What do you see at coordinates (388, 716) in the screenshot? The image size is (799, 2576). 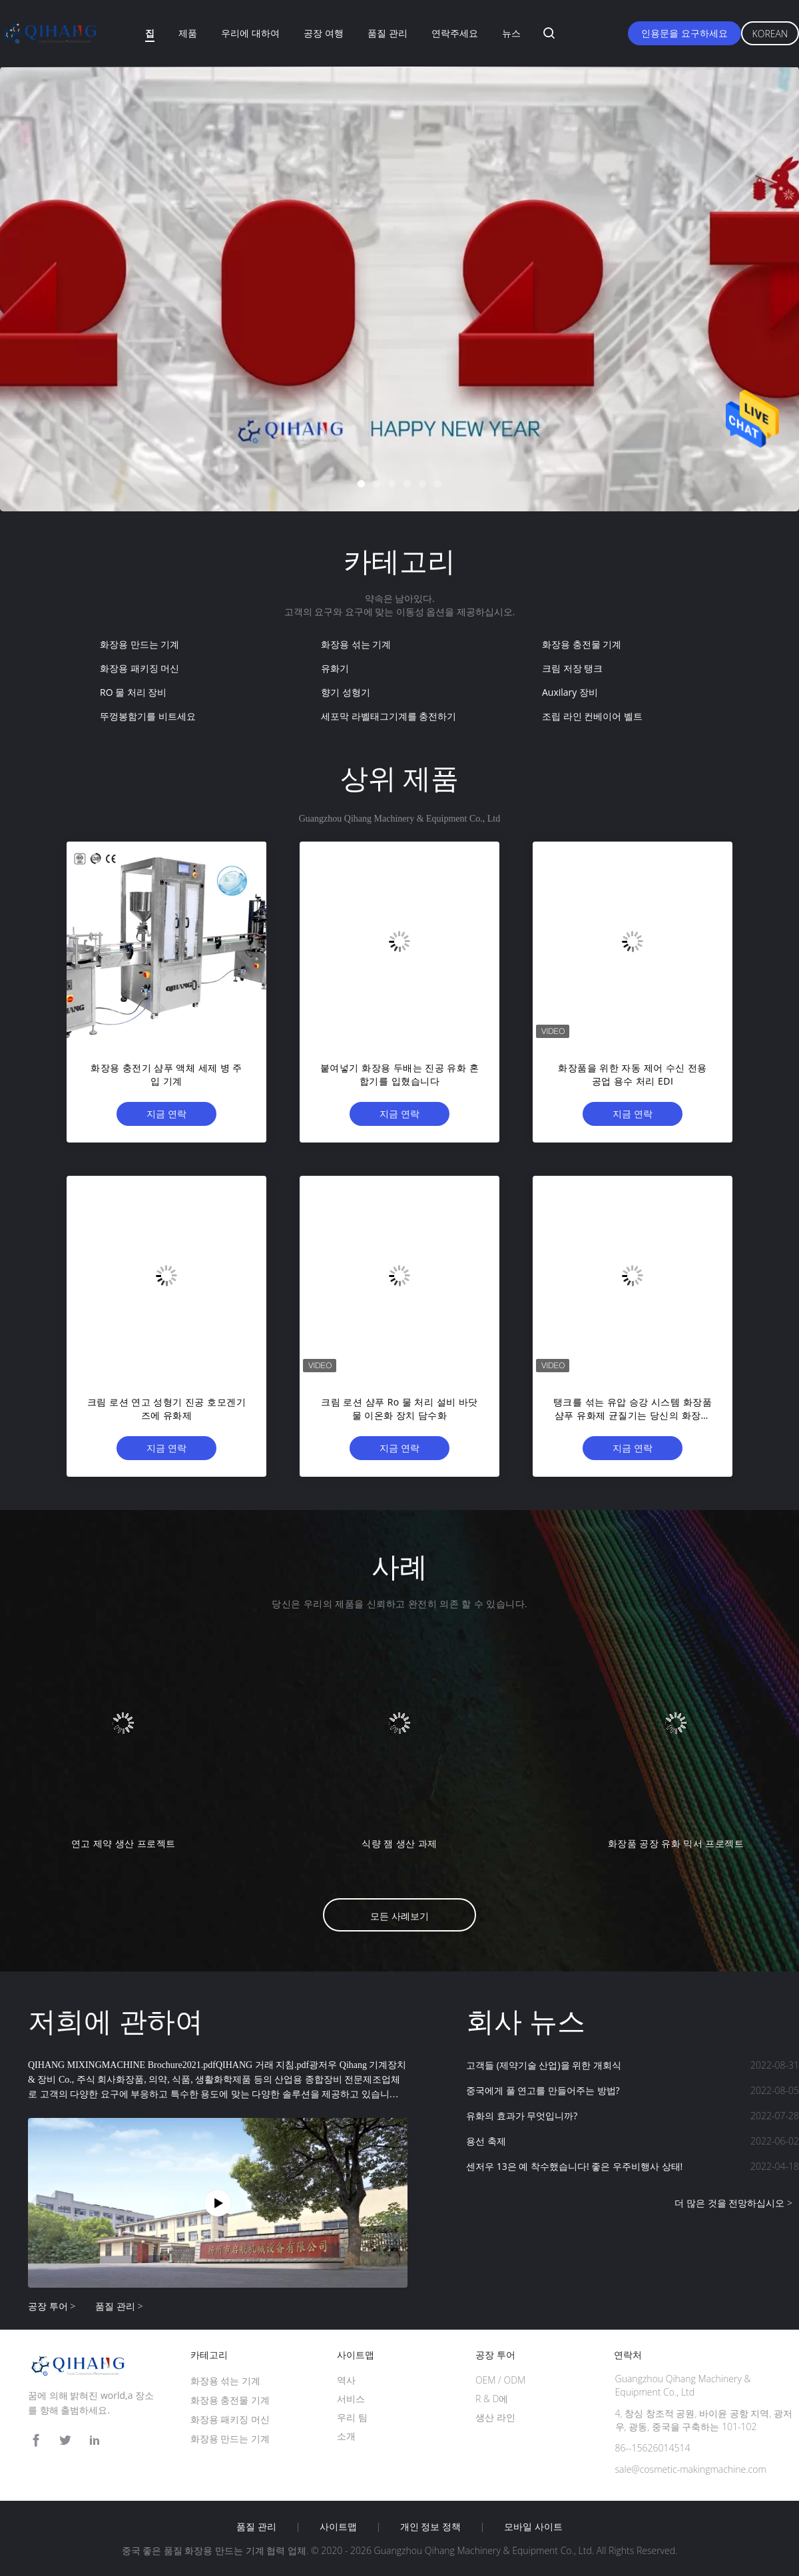 I see `세포막 라벨태그기계를 충전하기` at bounding box center [388, 716].